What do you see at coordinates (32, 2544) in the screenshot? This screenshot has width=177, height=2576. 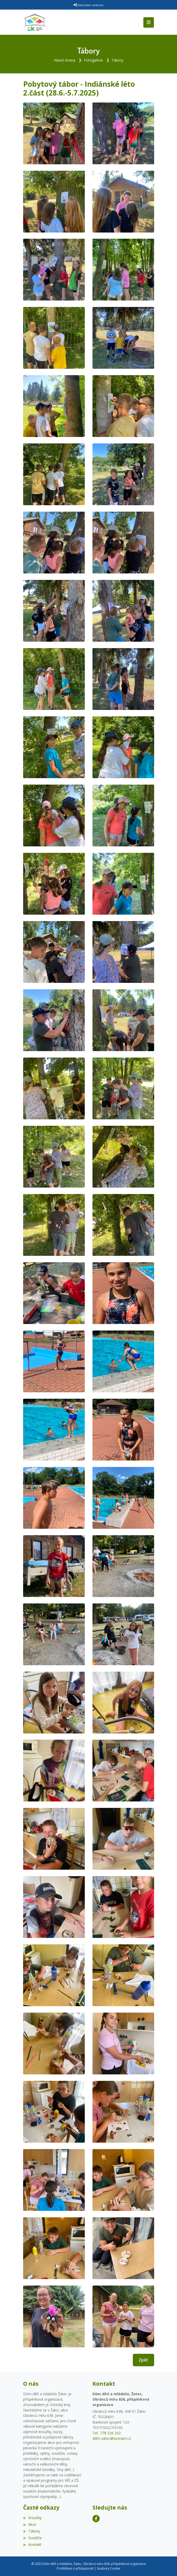 I see `Kontakt` at bounding box center [32, 2544].